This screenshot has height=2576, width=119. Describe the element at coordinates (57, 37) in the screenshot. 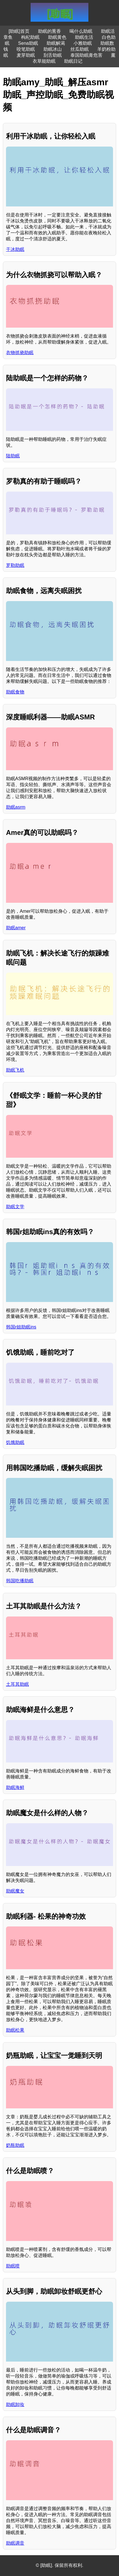

I see `助眠黄色` at that location.